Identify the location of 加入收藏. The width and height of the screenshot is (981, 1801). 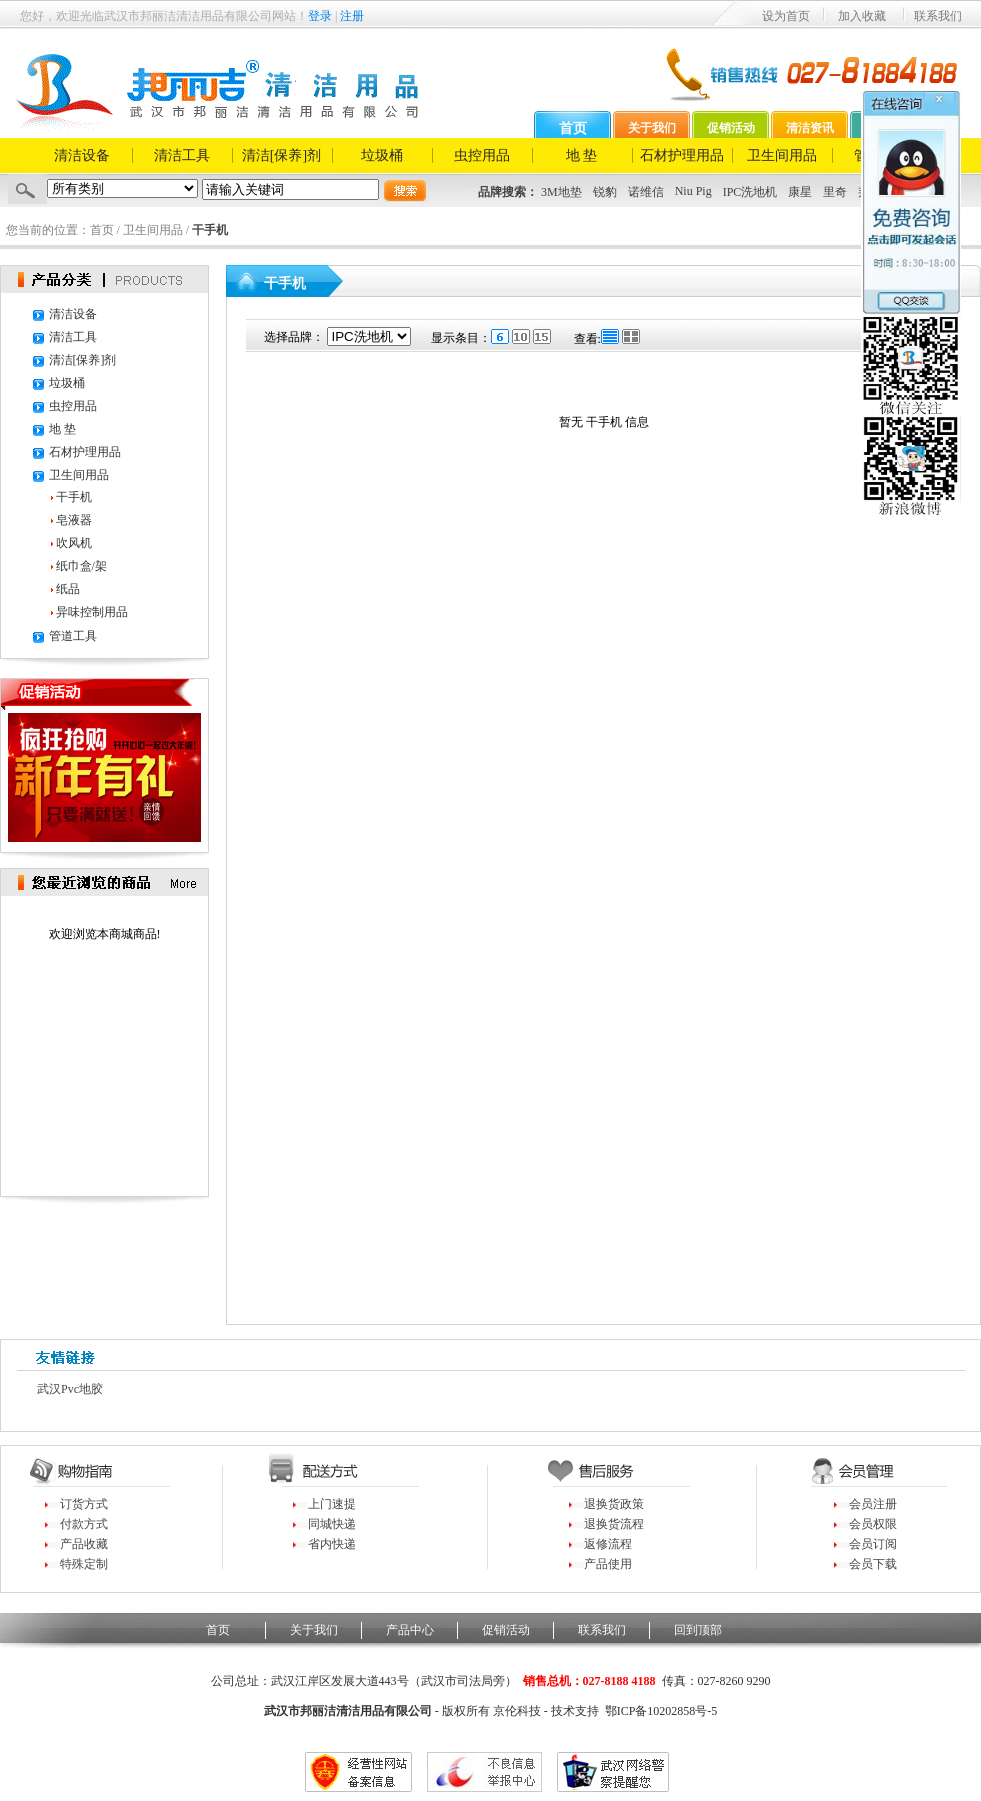
(862, 16).